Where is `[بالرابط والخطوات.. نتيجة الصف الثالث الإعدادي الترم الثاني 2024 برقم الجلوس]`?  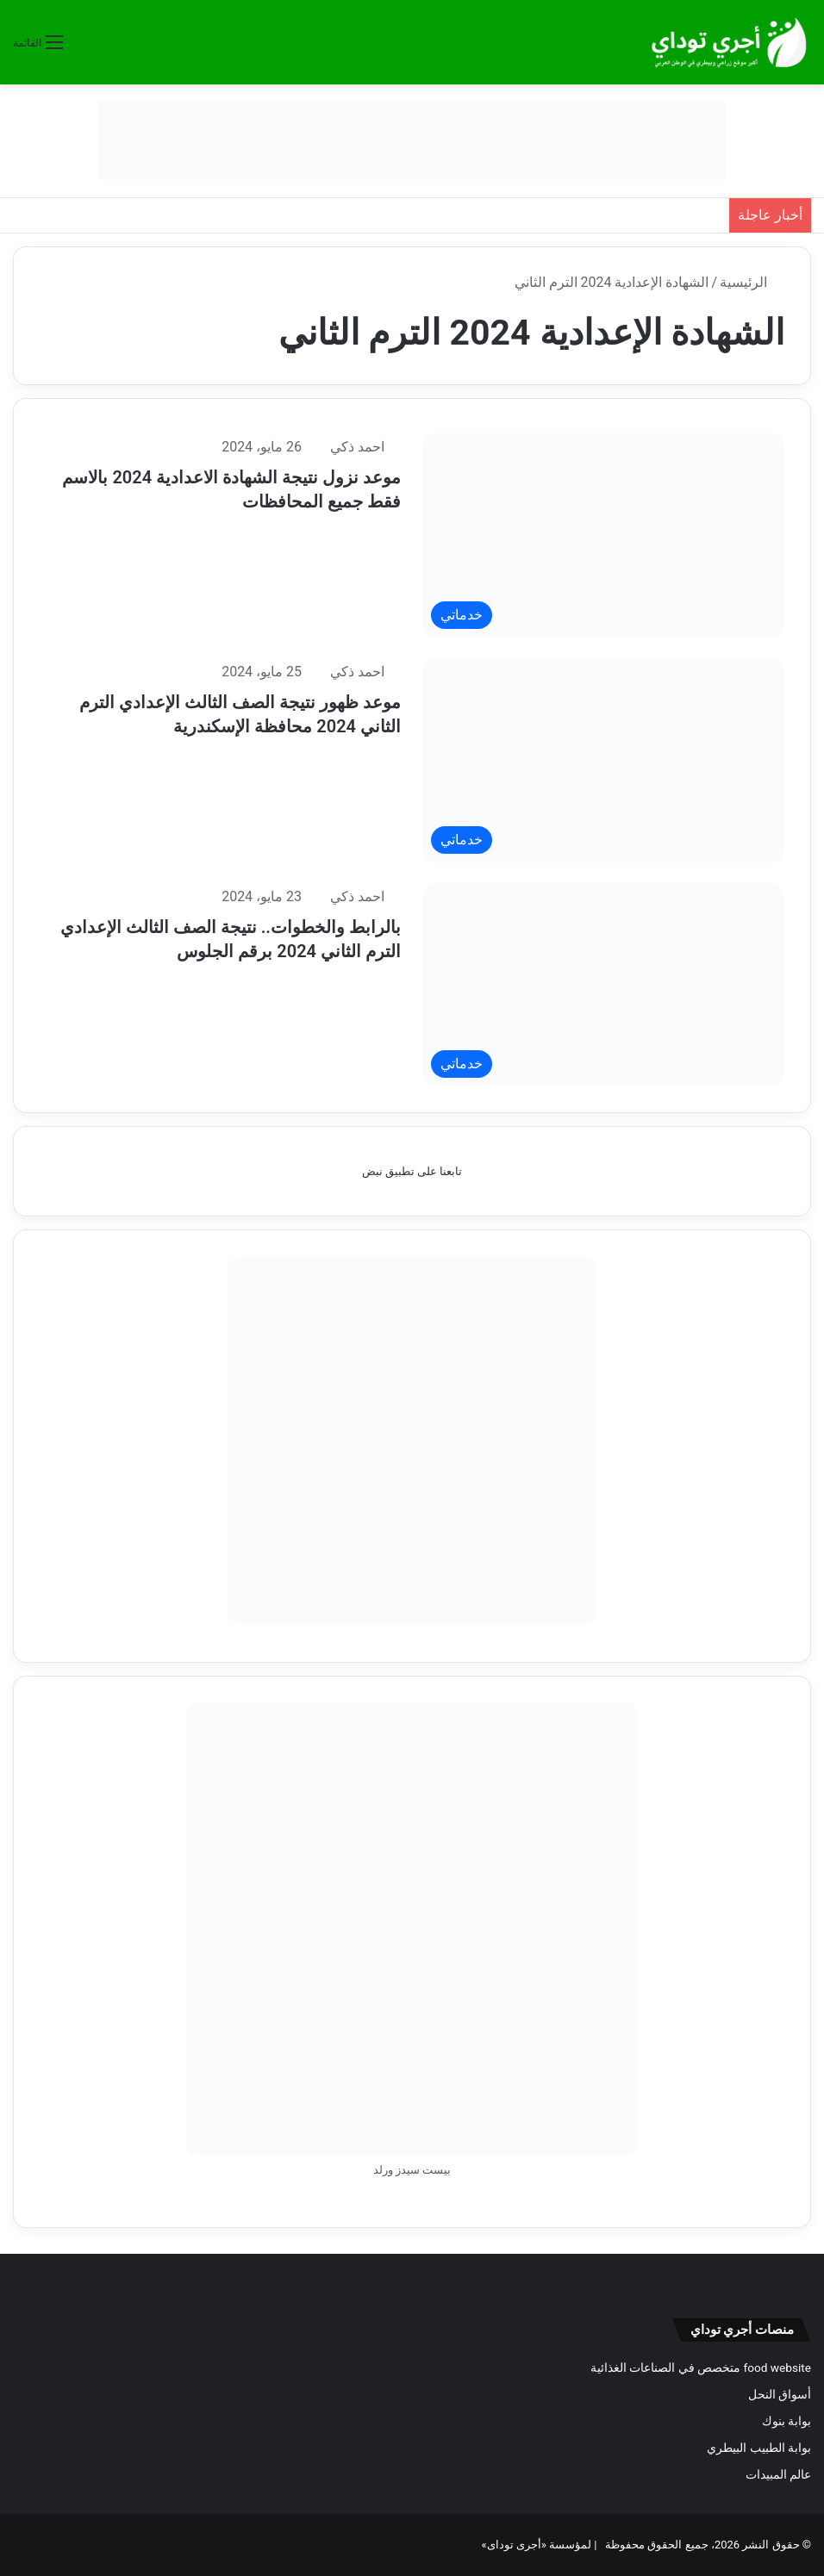
[بالرابط والخطوات.. نتيجة الصف الثالث الإعدادي الترم الثاني 2024 برقم الجلوس] is located at coordinates (603, 985).